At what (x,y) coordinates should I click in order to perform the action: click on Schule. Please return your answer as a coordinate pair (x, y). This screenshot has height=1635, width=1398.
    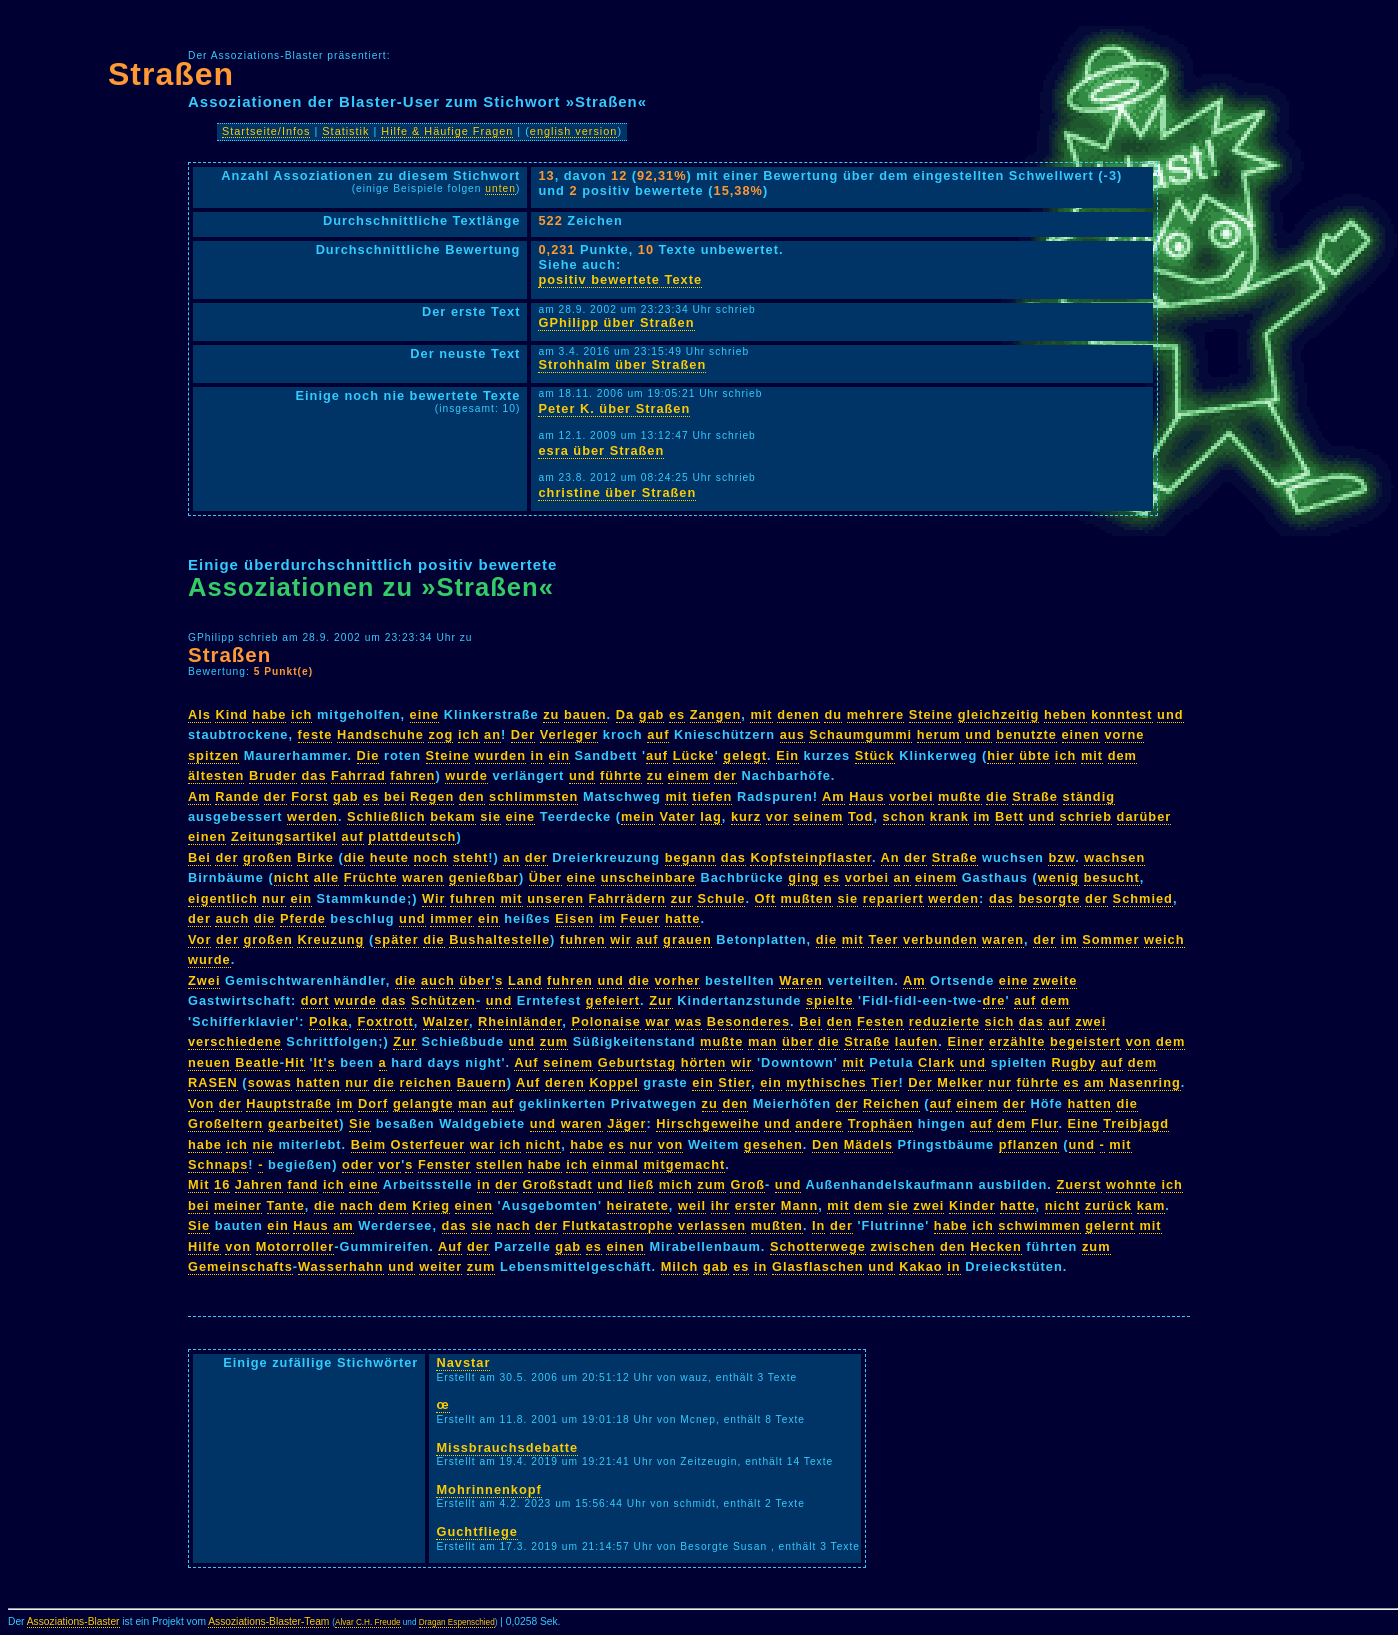
    Looking at the image, I should click on (721, 898).